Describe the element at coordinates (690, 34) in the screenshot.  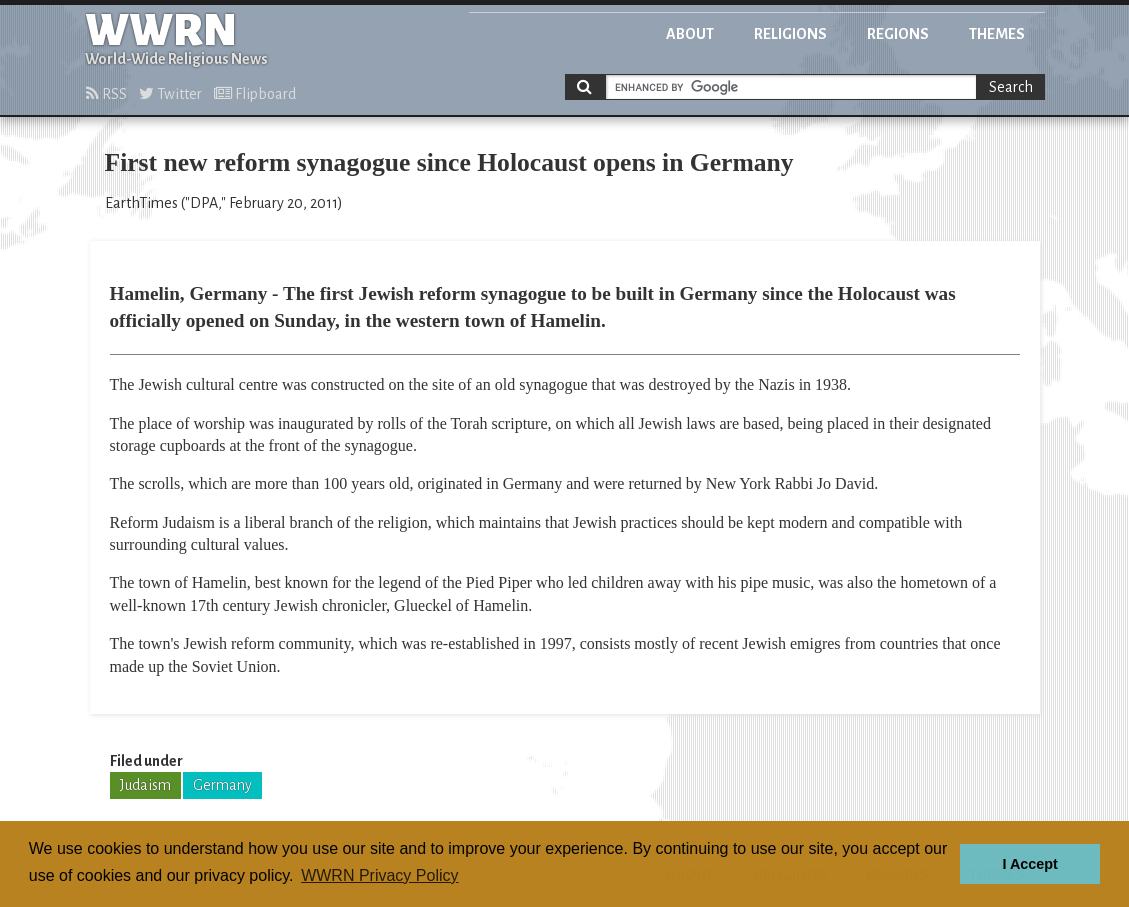
I see `About` at that location.